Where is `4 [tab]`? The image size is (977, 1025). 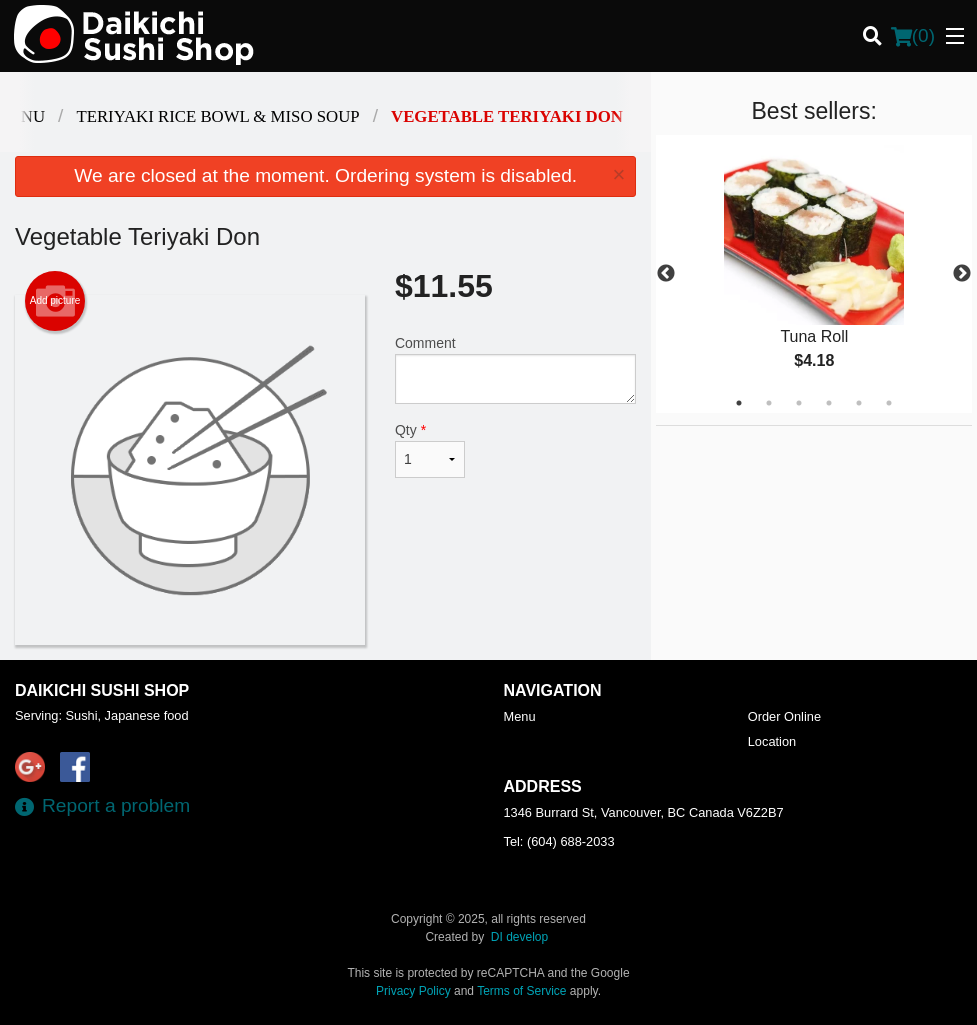 4 [tab] is located at coordinates (829, 403).